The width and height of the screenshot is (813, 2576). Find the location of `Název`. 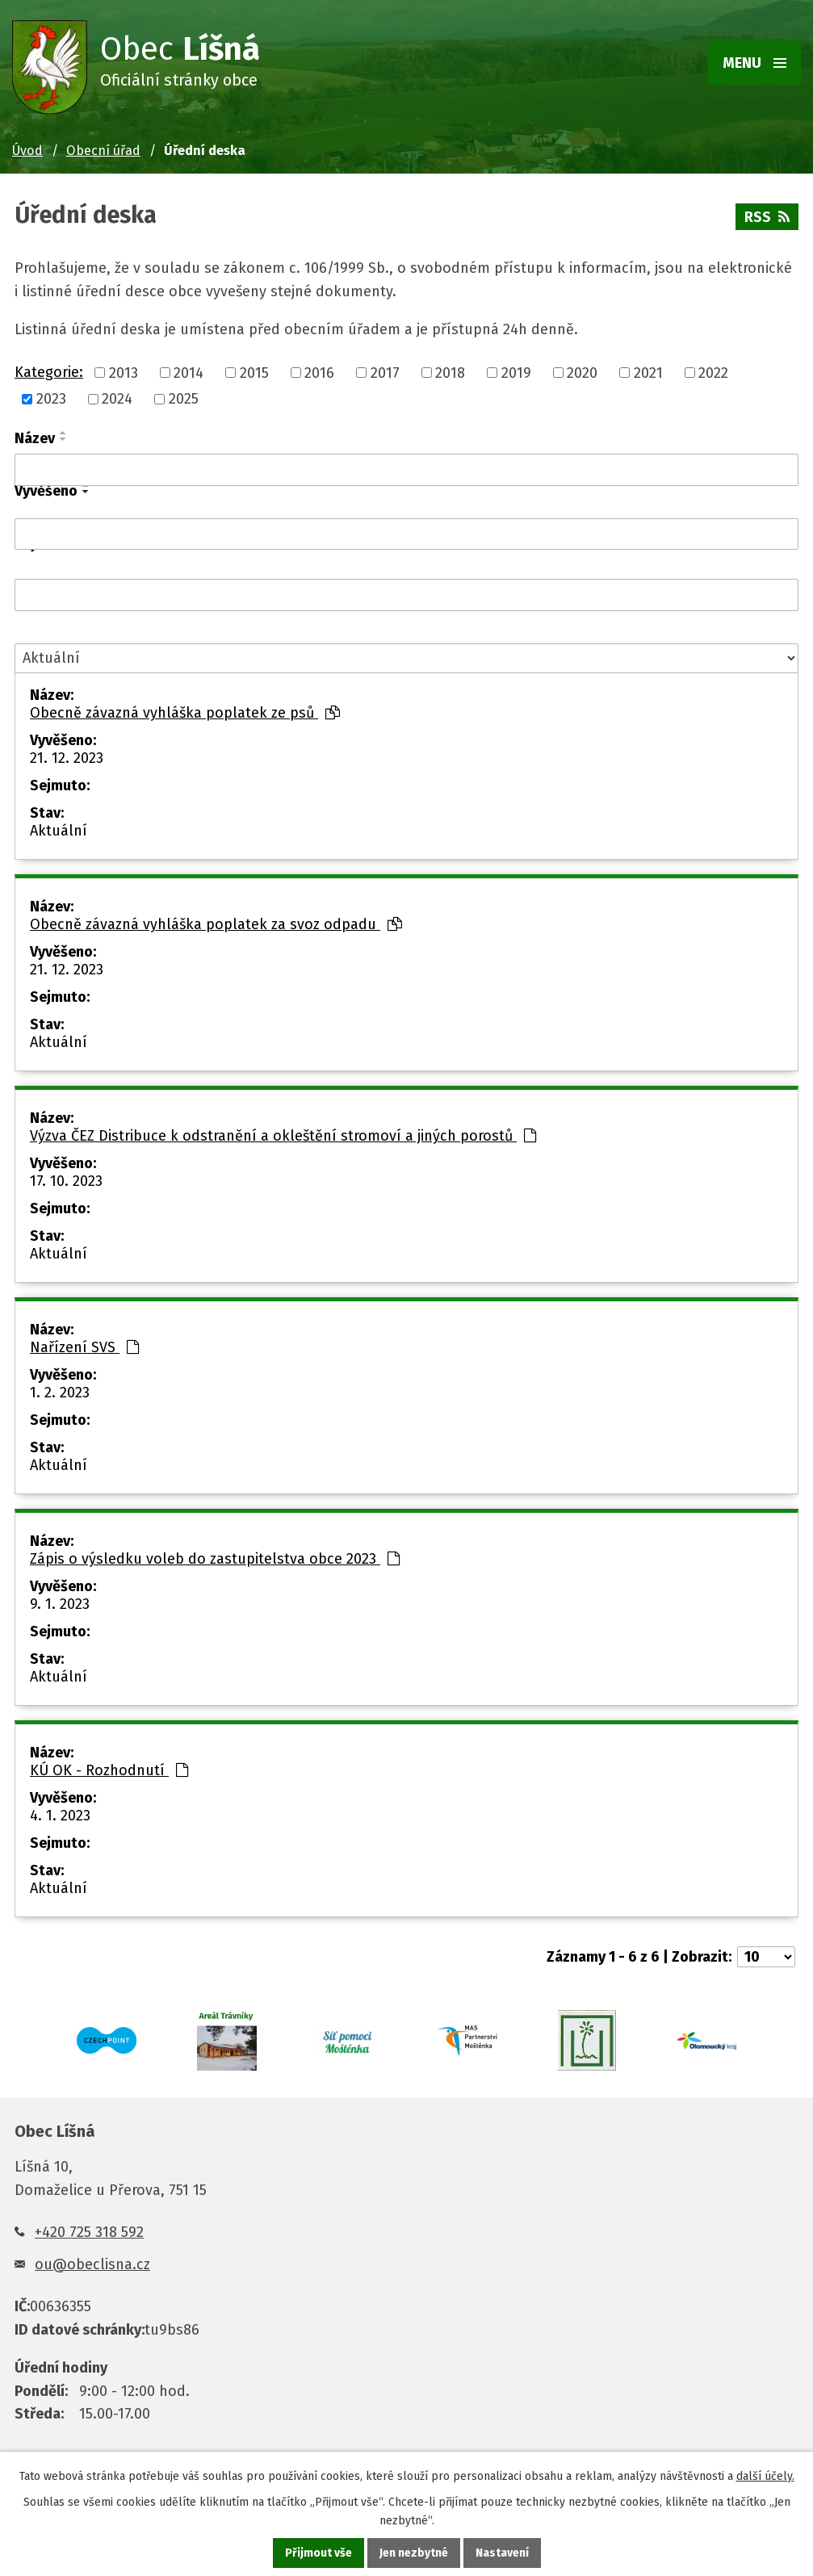

Název is located at coordinates (35, 438).